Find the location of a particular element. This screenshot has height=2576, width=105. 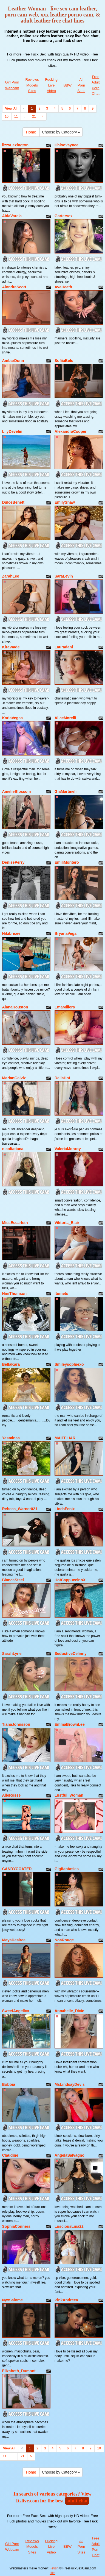

All Porn Sites is located at coordinates (81, 85).